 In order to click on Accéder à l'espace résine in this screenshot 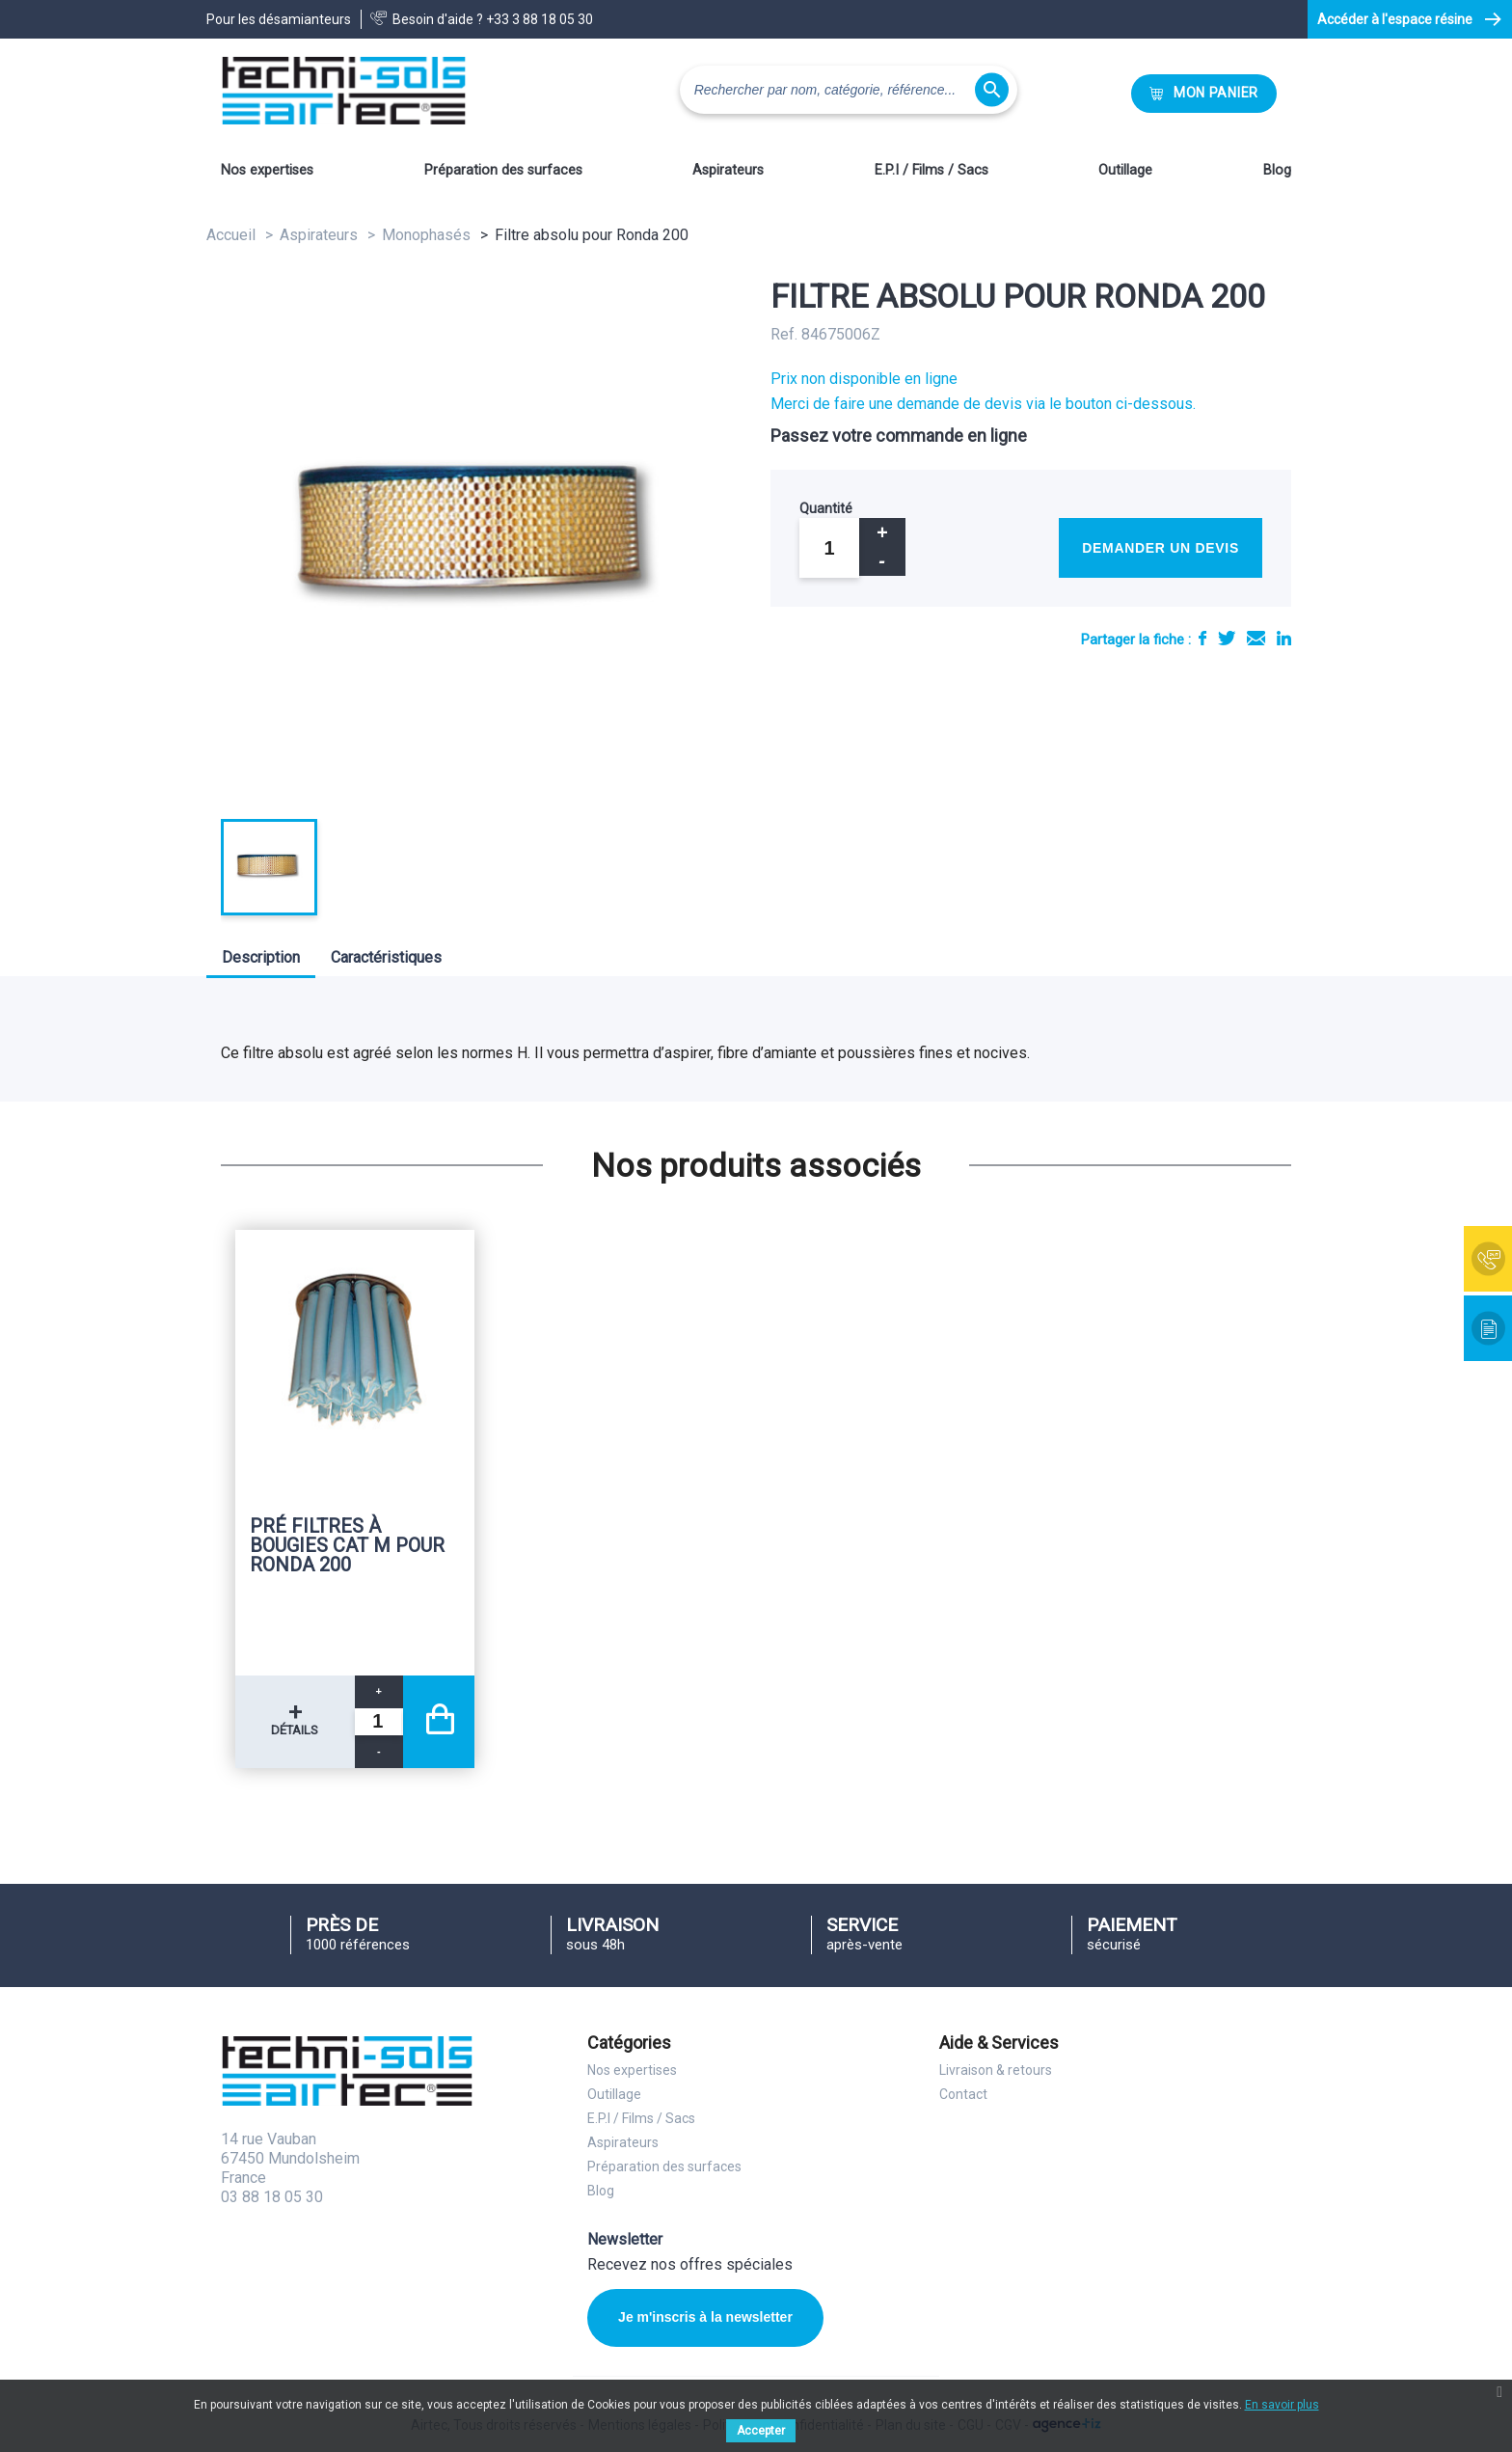, I will do `click(1394, 19)`.